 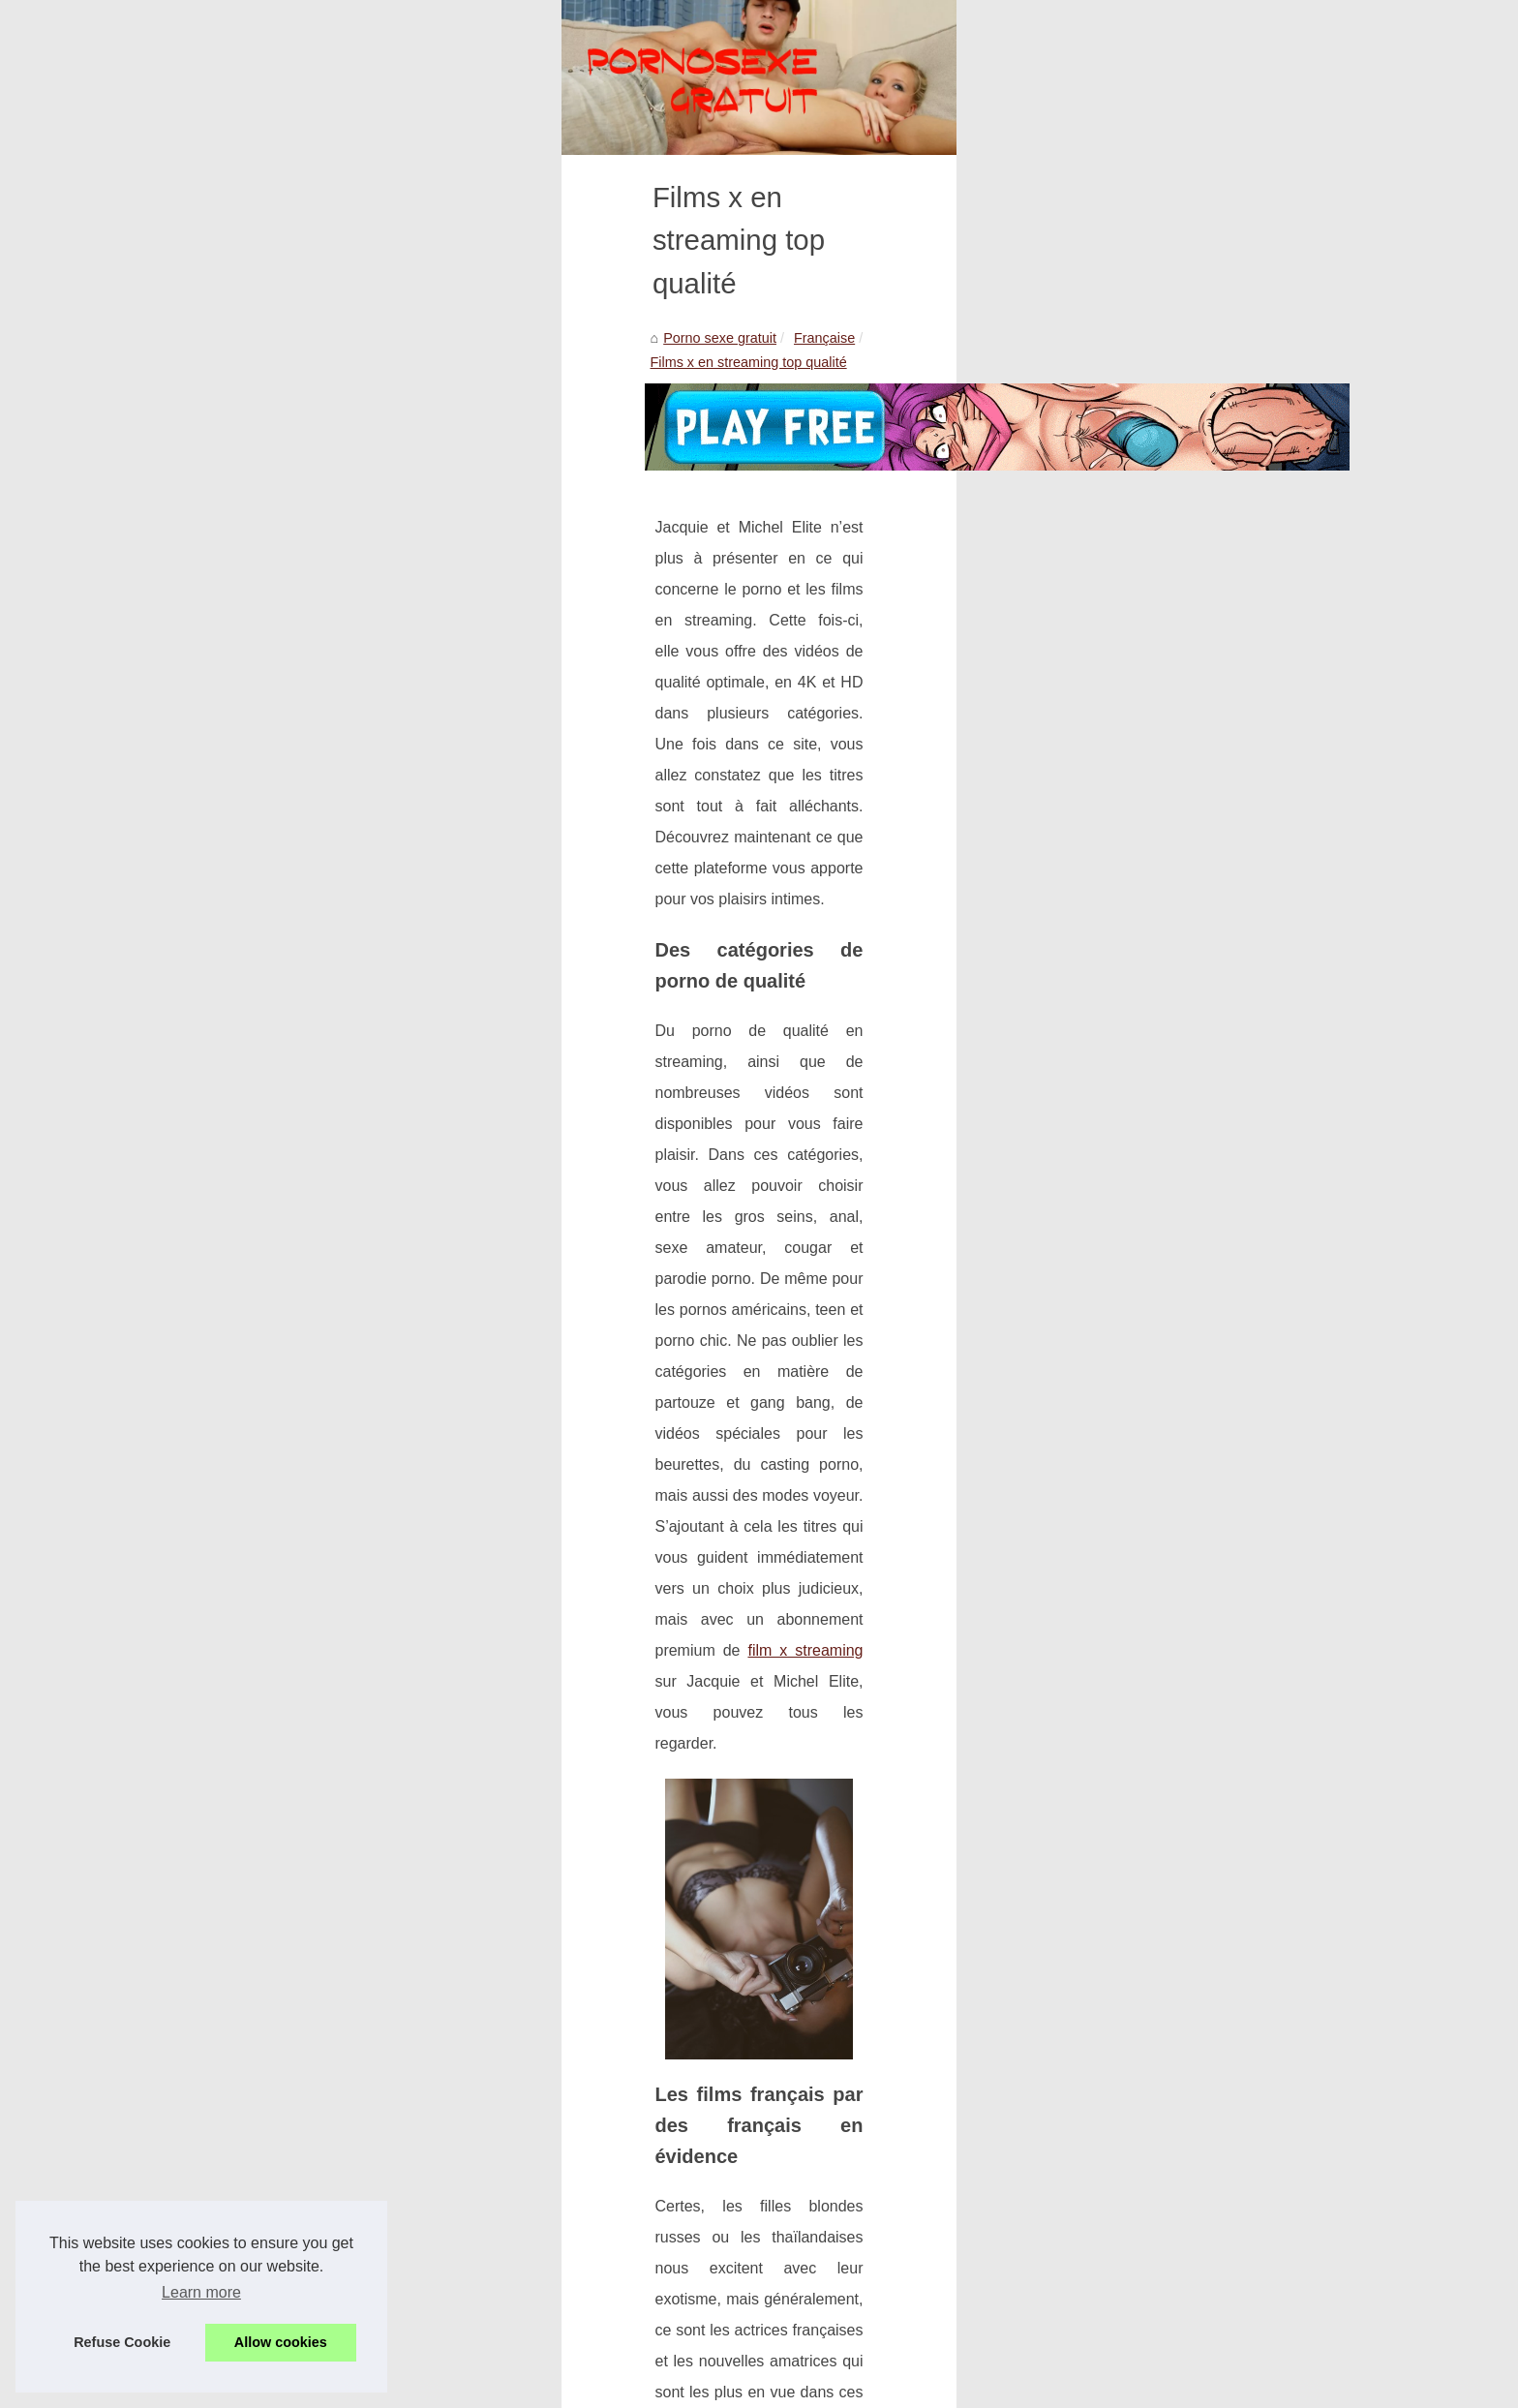 What do you see at coordinates (122, 2342) in the screenshot?
I see `Refuse Cookie [button]` at bounding box center [122, 2342].